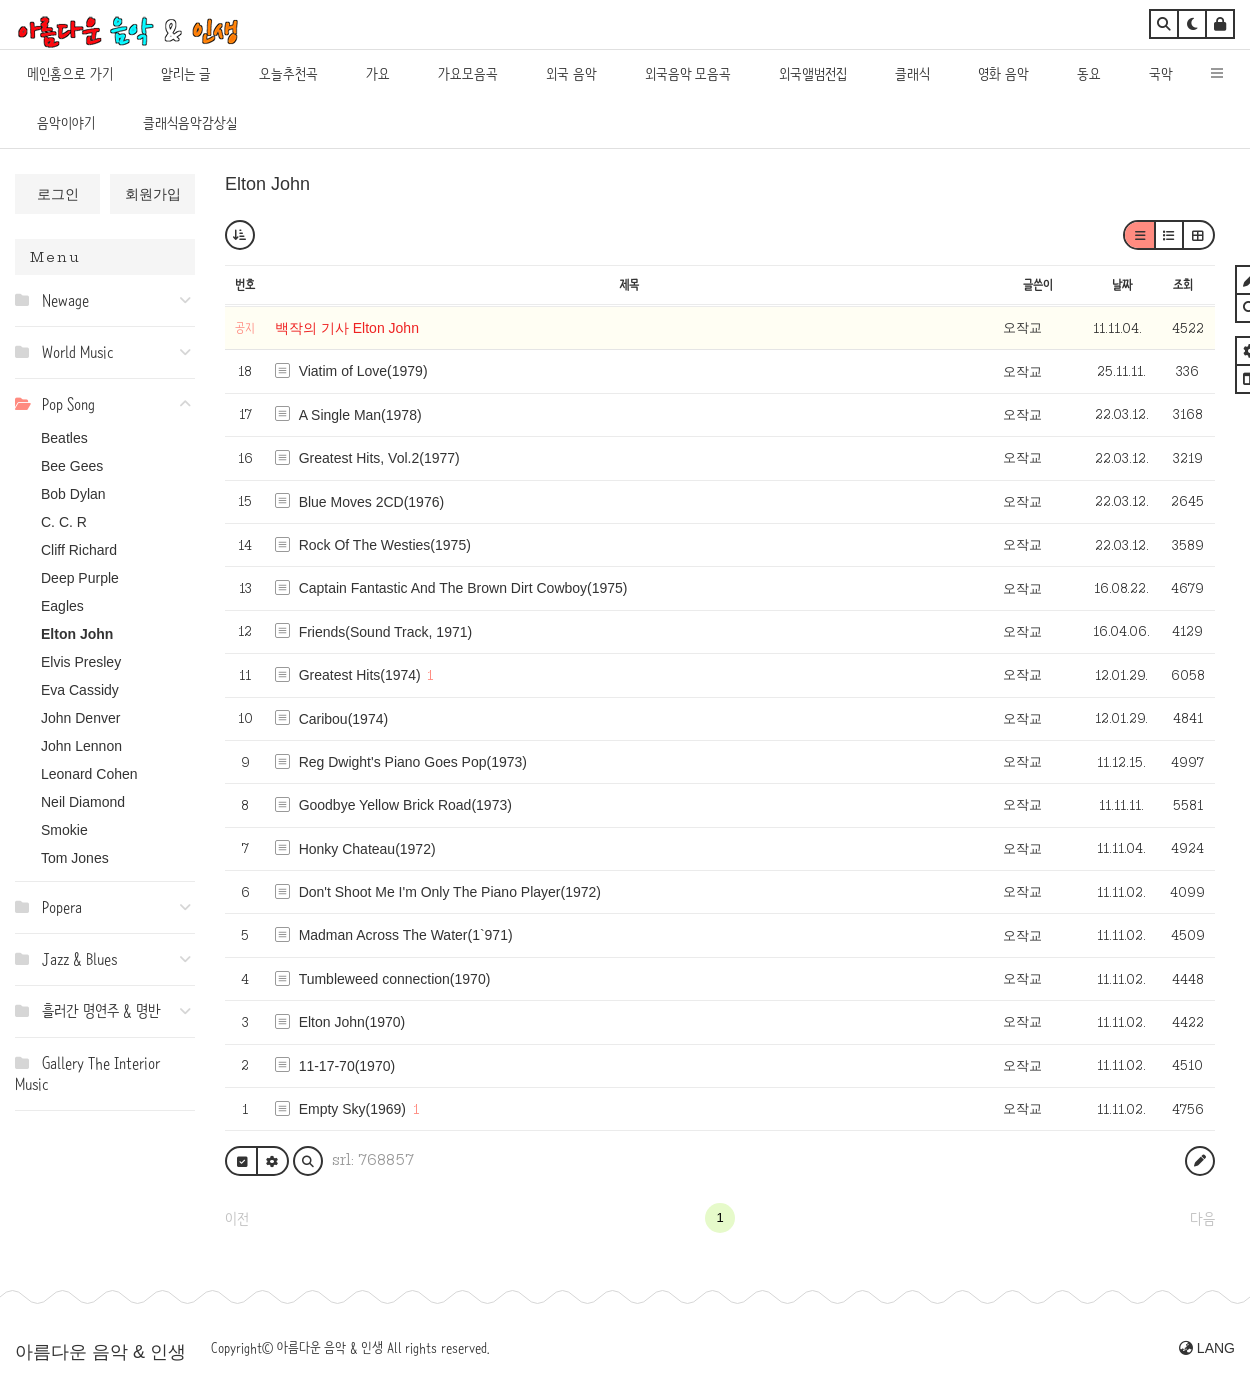  I want to click on Reg Dwight's Piano Goes Pop(1973), so click(413, 762).